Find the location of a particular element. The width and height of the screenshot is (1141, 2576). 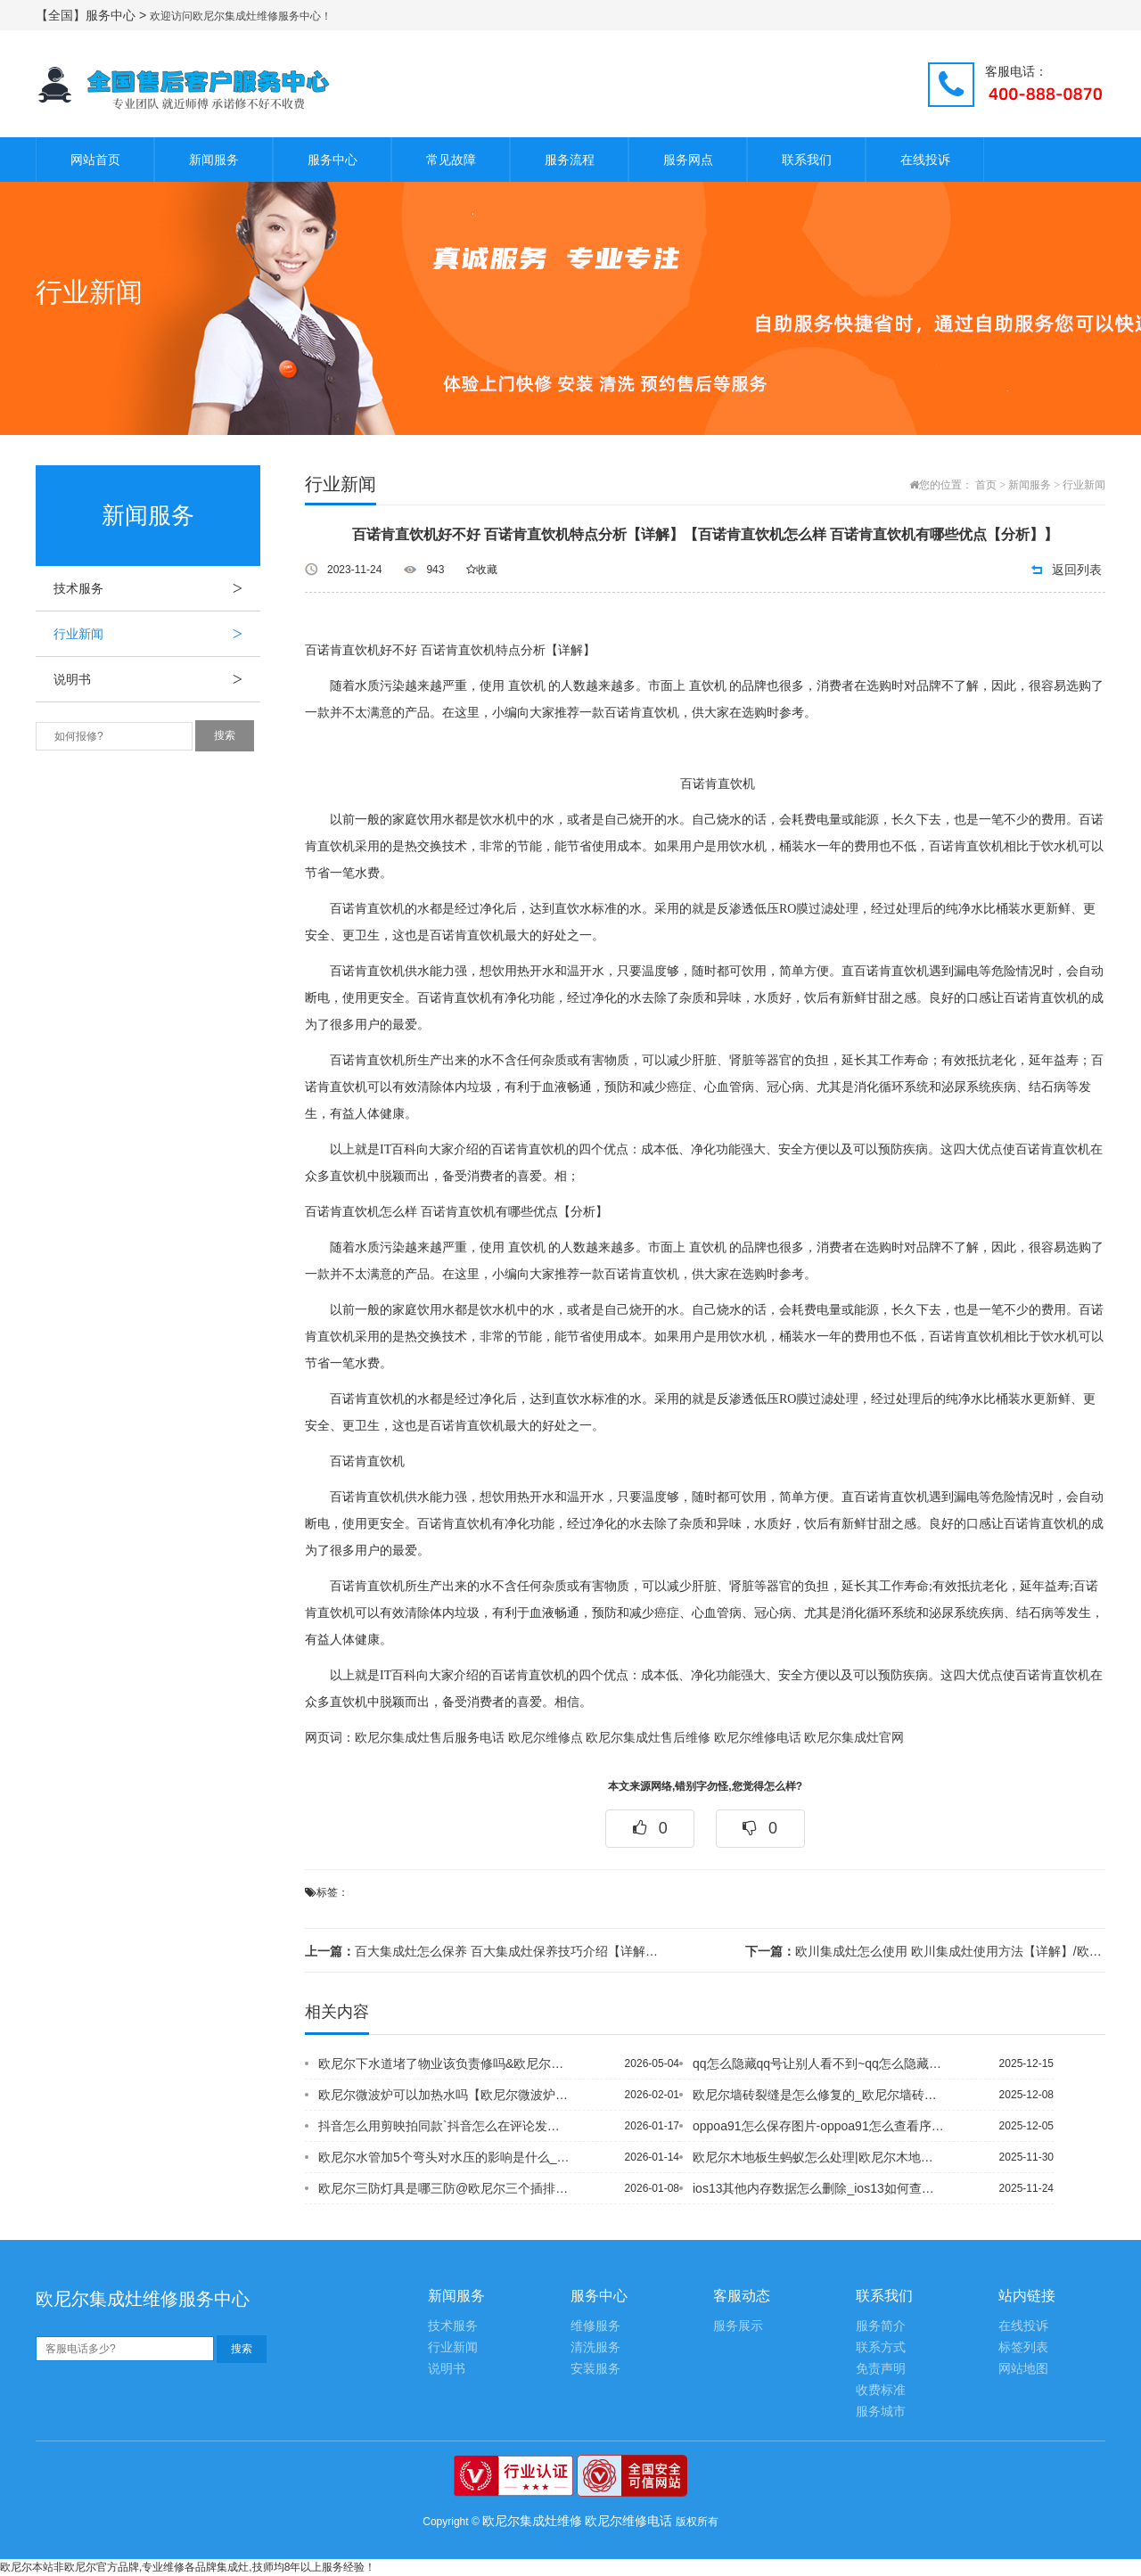

欧川集成灶怎么使用 欧川集成灶使用方法【详解】/欧尼尔壁挂炉冒烟怎么回事 is located at coordinates (925, 1951).